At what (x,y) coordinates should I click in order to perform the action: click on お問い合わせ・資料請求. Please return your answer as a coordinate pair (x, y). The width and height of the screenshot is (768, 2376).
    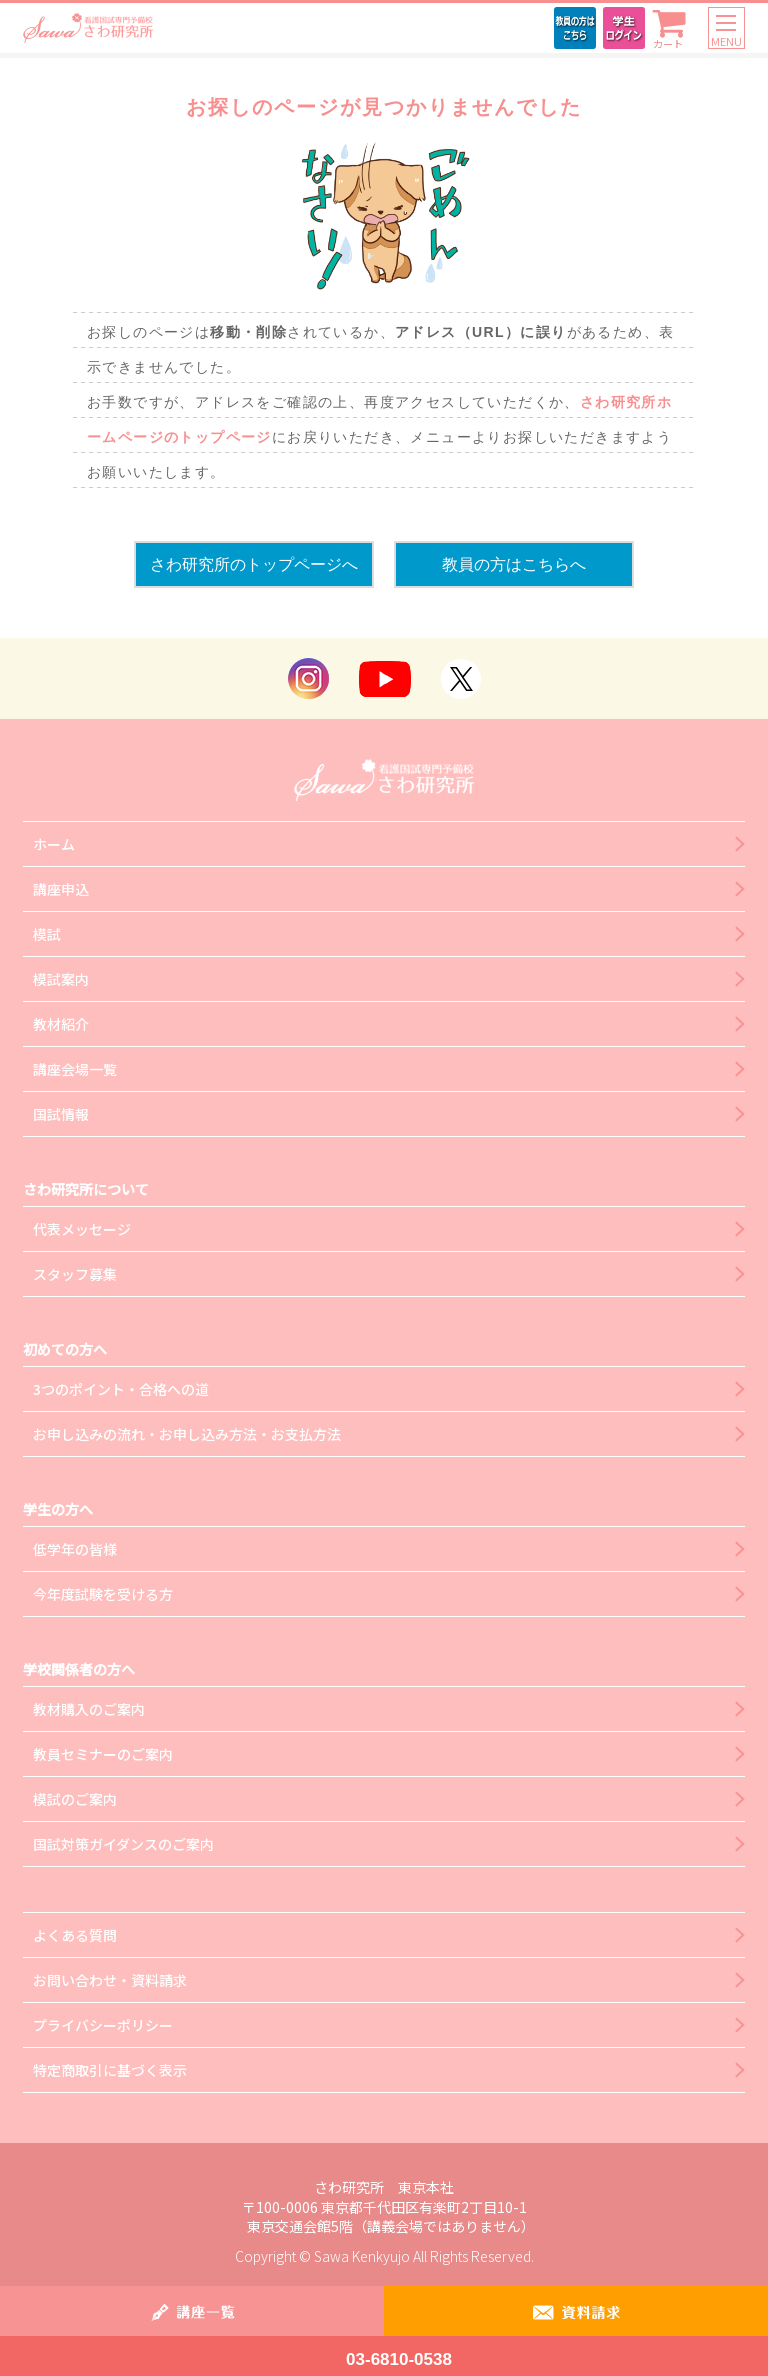
    Looking at the image, I should click on (110, 1980).